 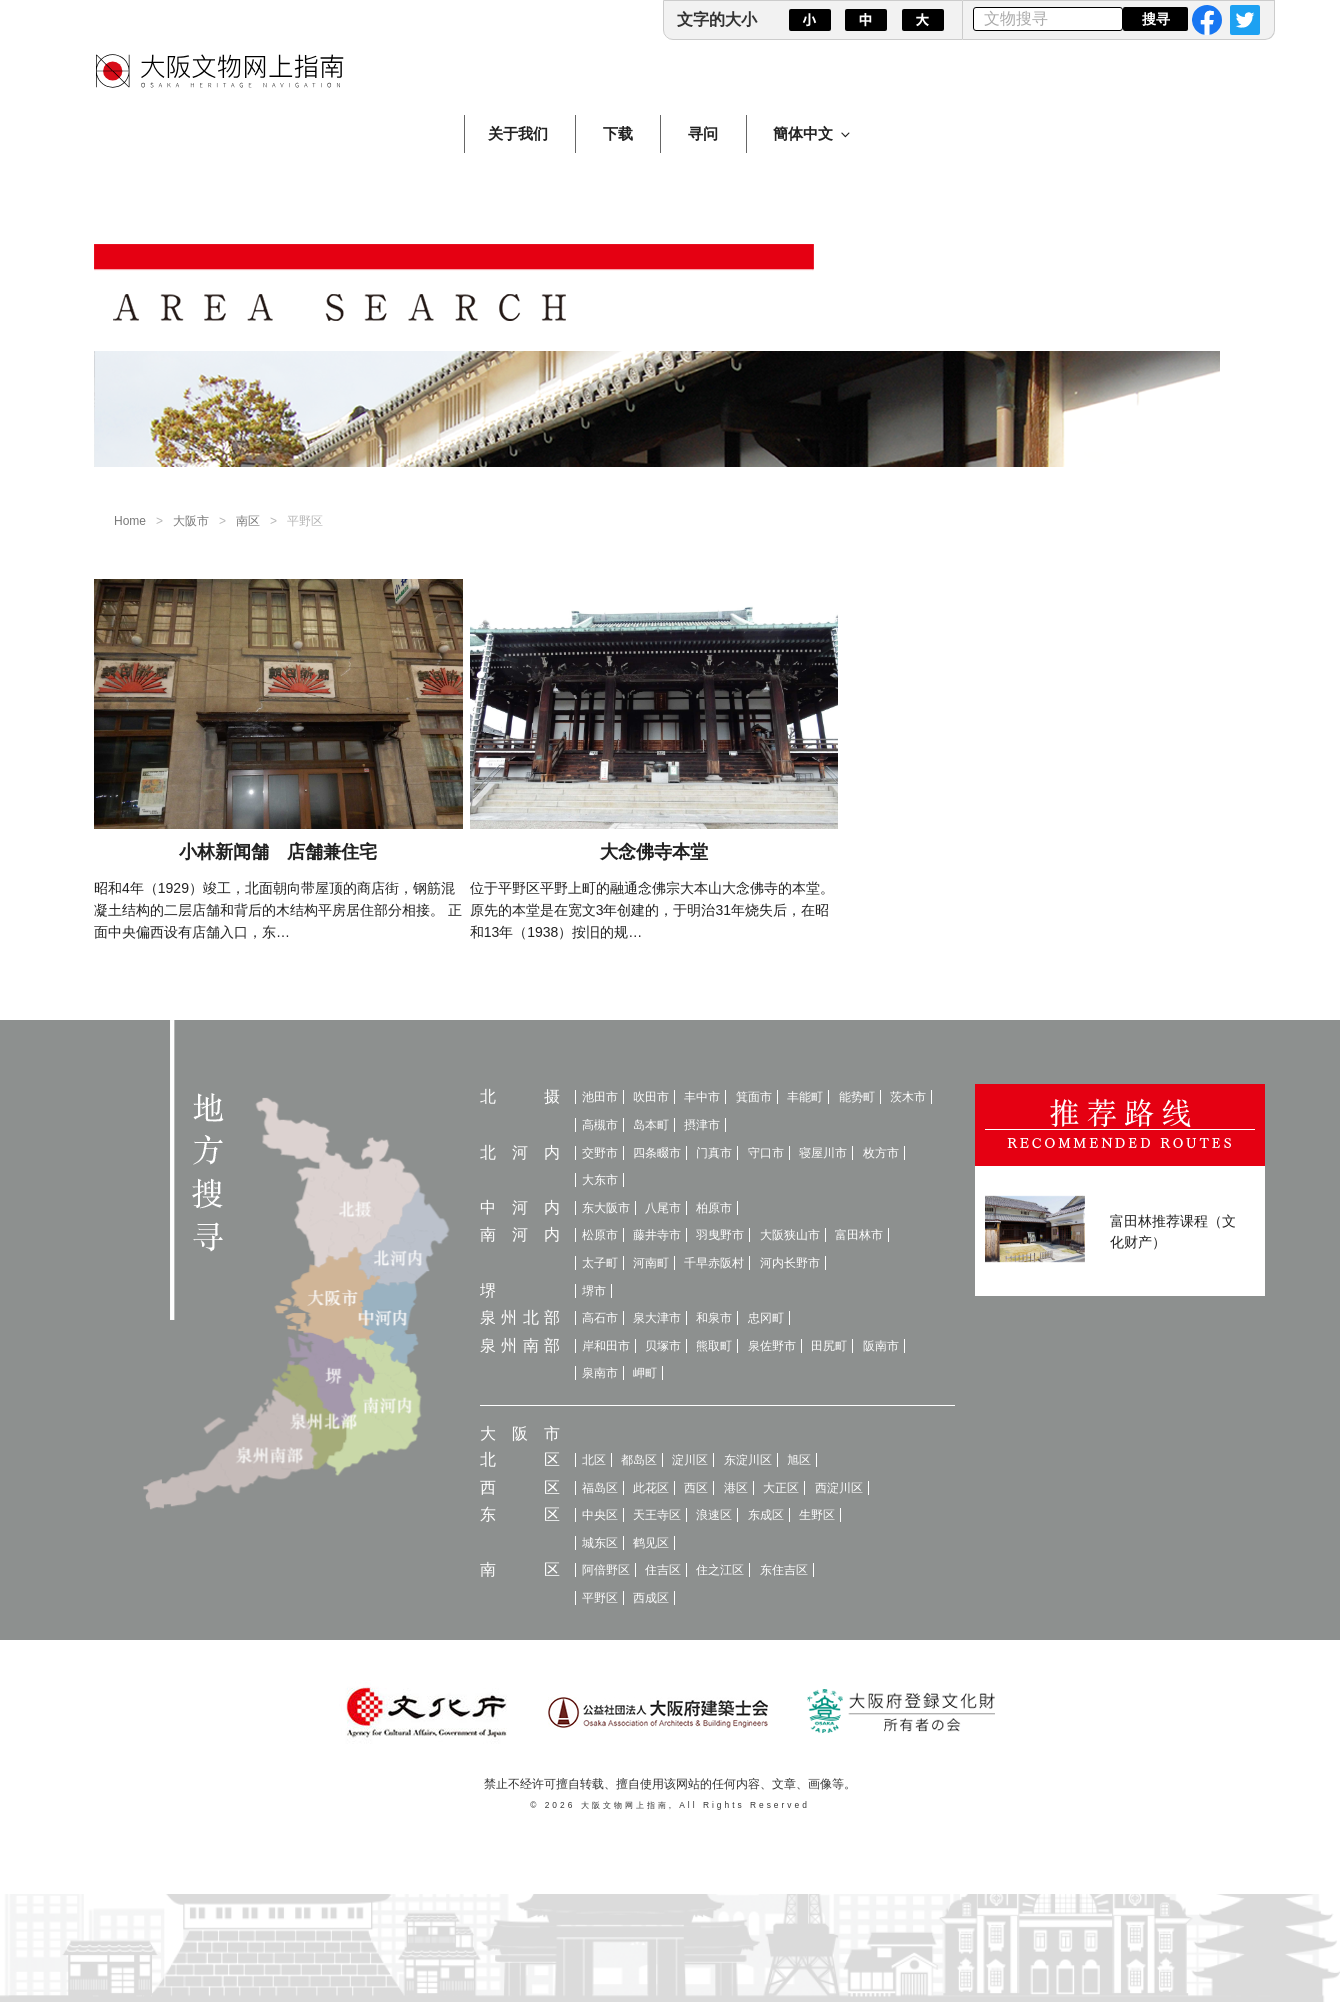 What do you see at coordinates (714, 1515) in the screenshot?
I see `浪速区` at bounding box center [714, 1515].